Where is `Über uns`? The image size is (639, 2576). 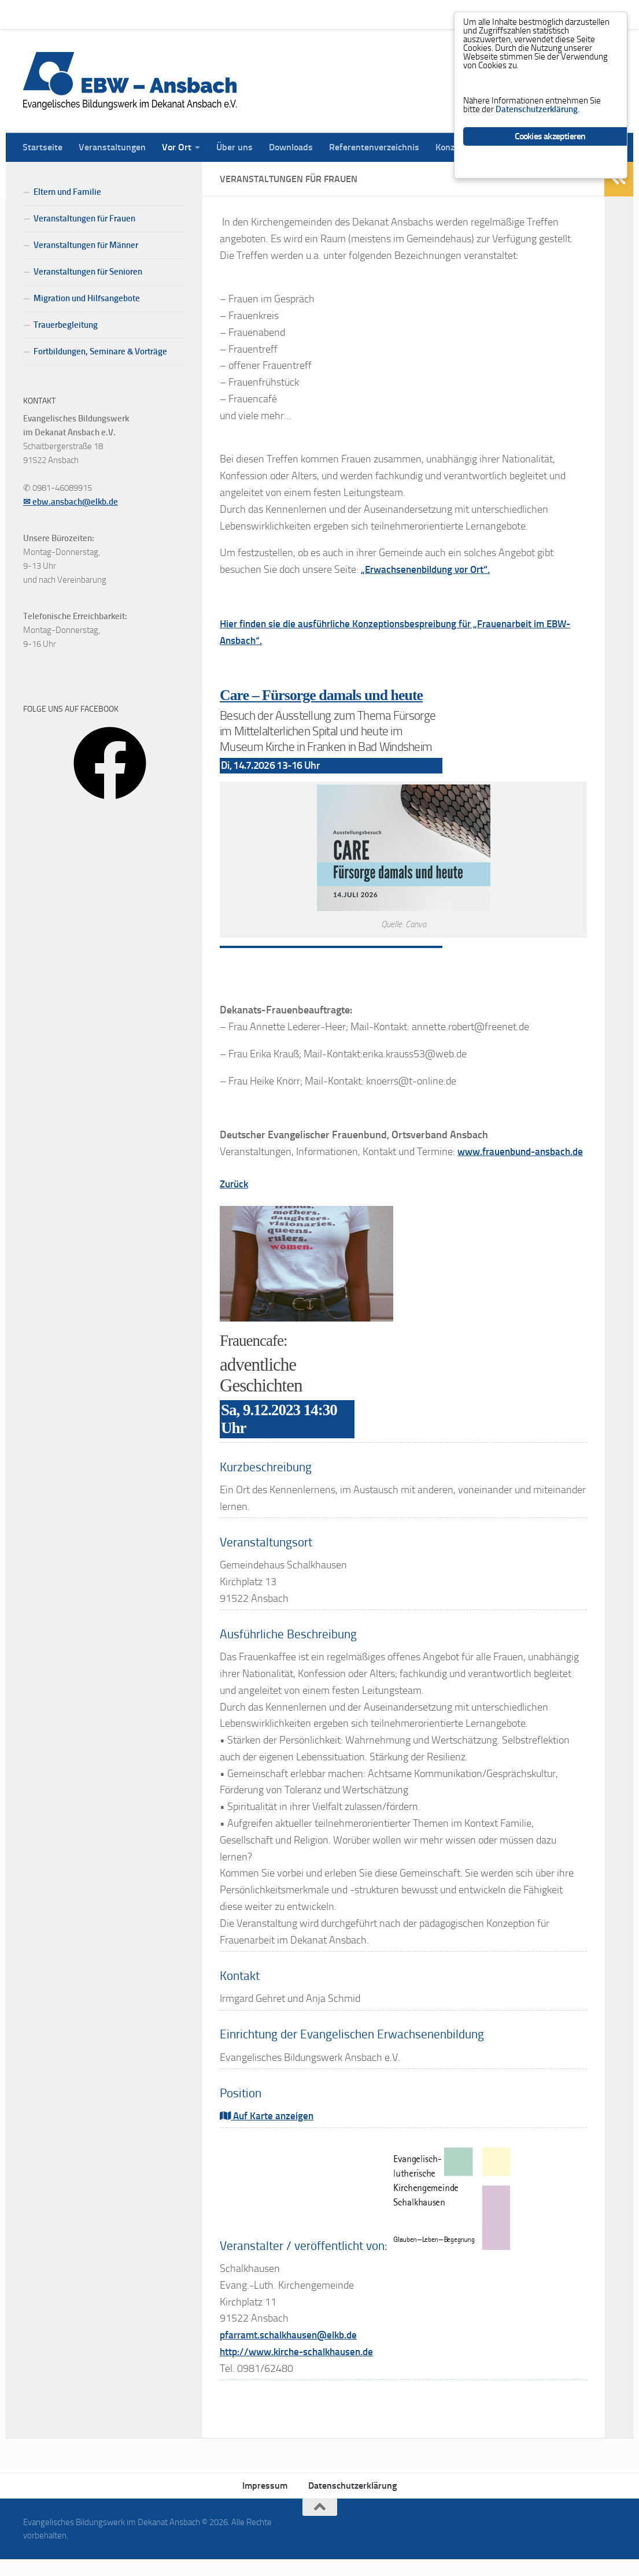
Über uns is located at coordinates (226, 14).